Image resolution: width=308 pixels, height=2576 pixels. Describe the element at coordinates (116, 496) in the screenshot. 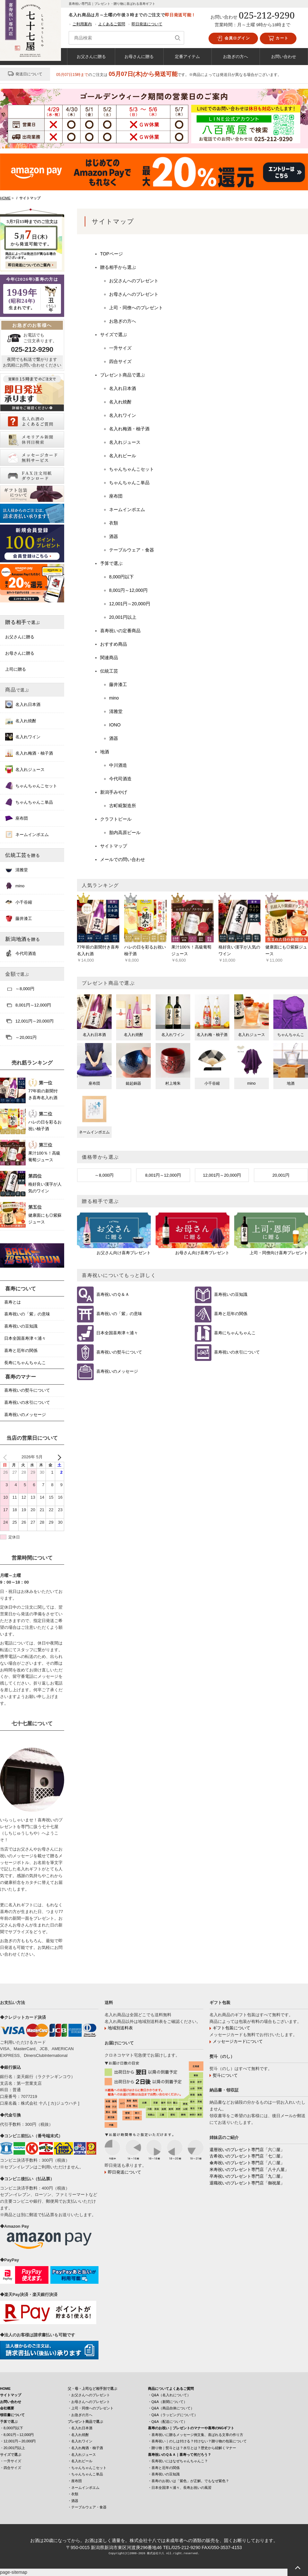

I see `座布団` at that location.